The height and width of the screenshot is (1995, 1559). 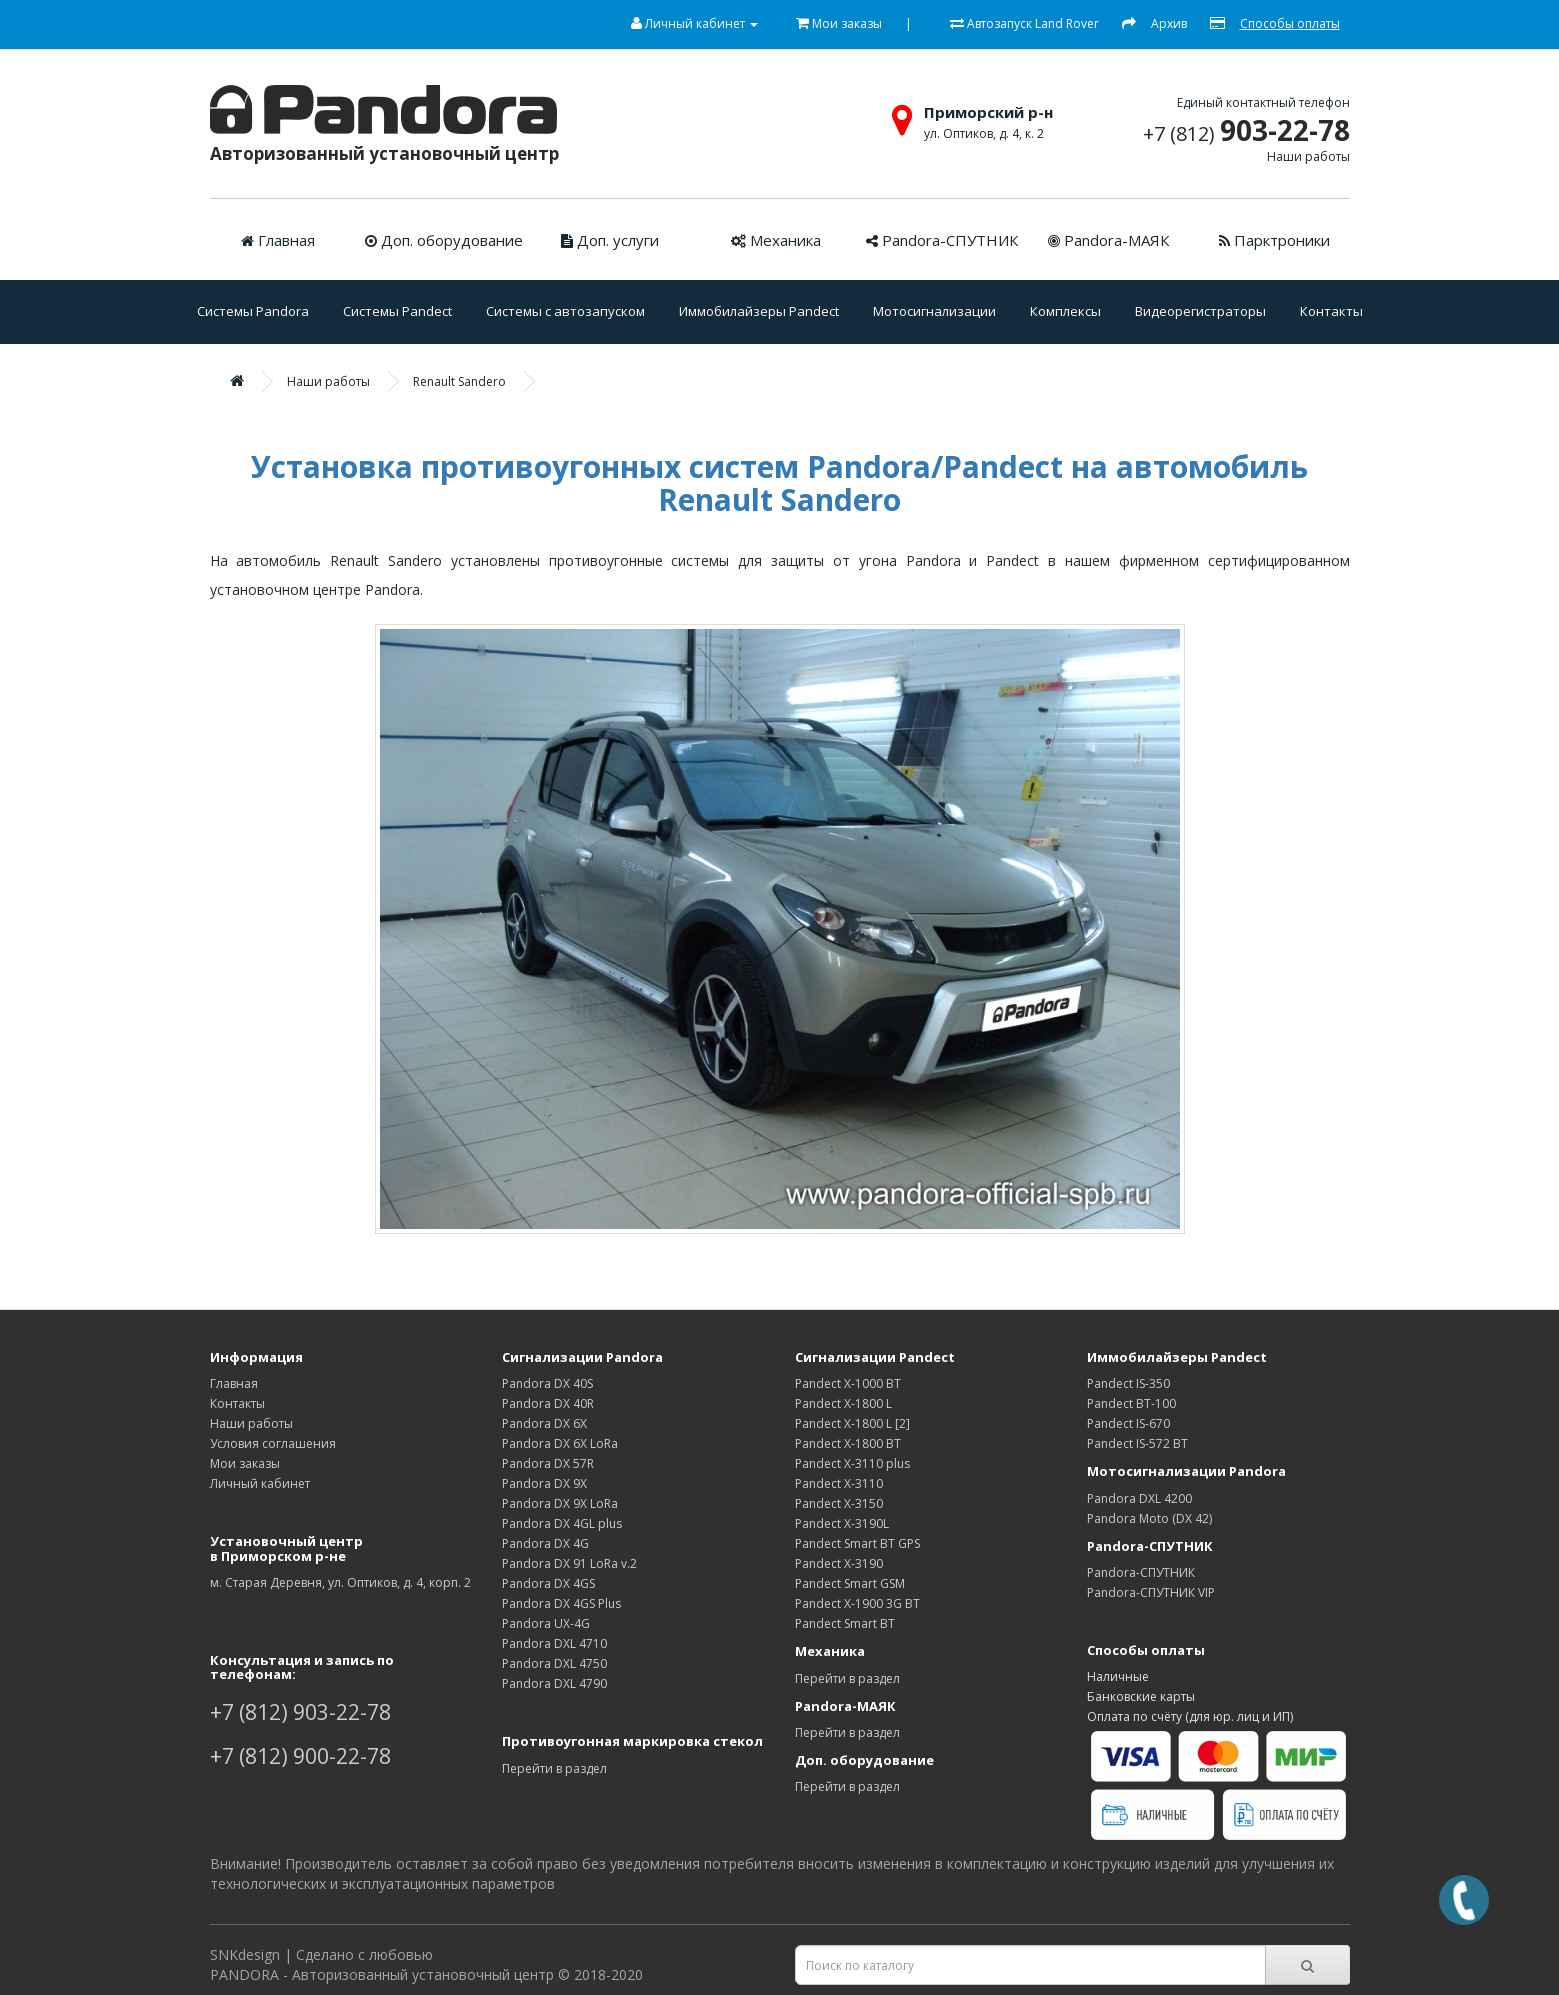 What do you see at coordinates (554, 1683) in the screenshot?
I see `Pandora DXL 4790` at bounding box center [554, 1683].